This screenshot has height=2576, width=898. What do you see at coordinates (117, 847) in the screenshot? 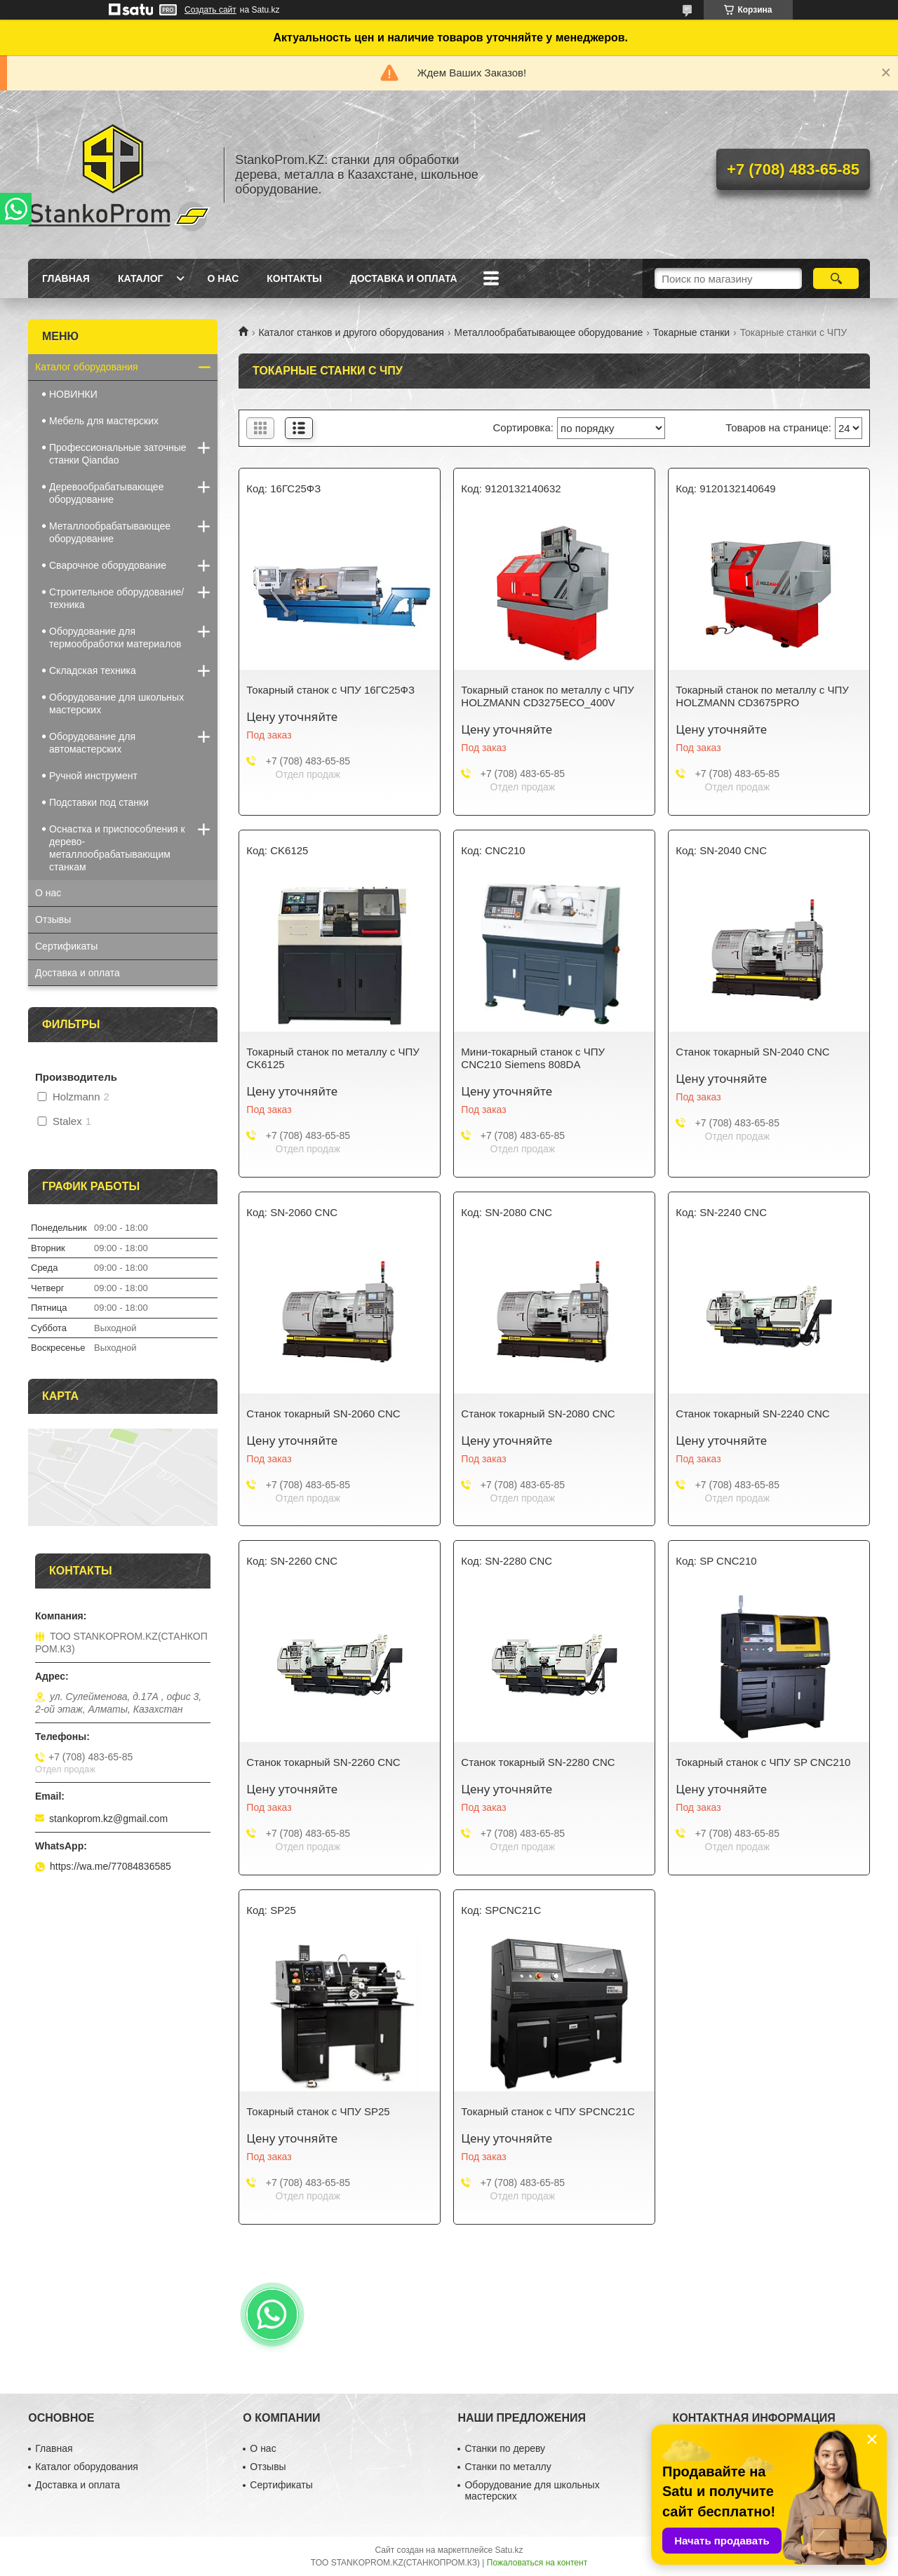
I see `Оснастка и приспособления к дерево-металлообрабатывающим станкам` at bounding box center [117, 847].